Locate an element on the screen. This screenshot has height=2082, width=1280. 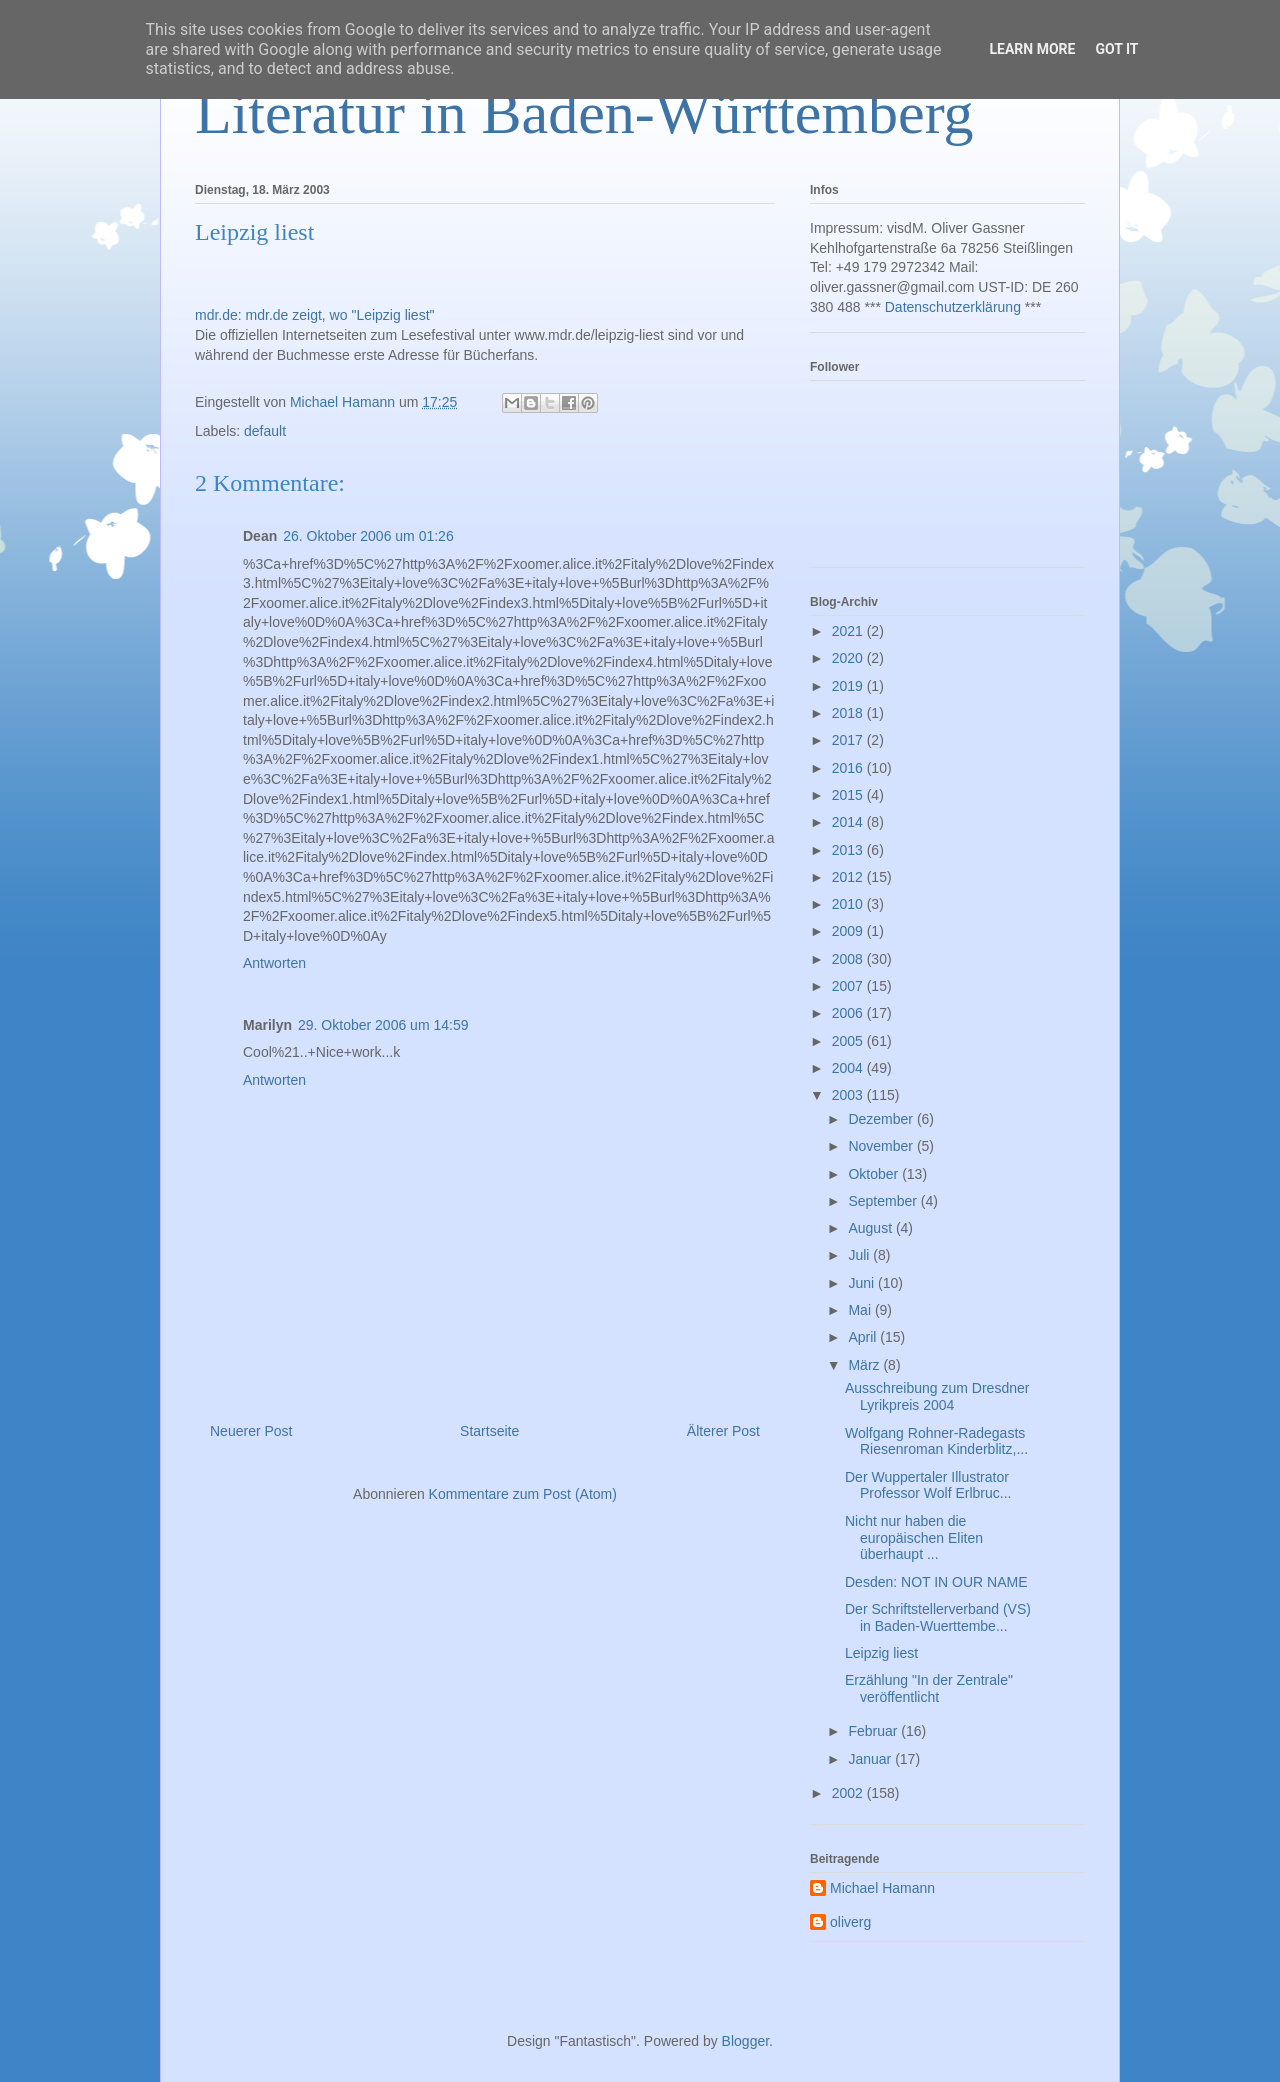
Ausschreibung zum Dresdner Lyrikpreis 2004 is located at coordinates (937, 1396).